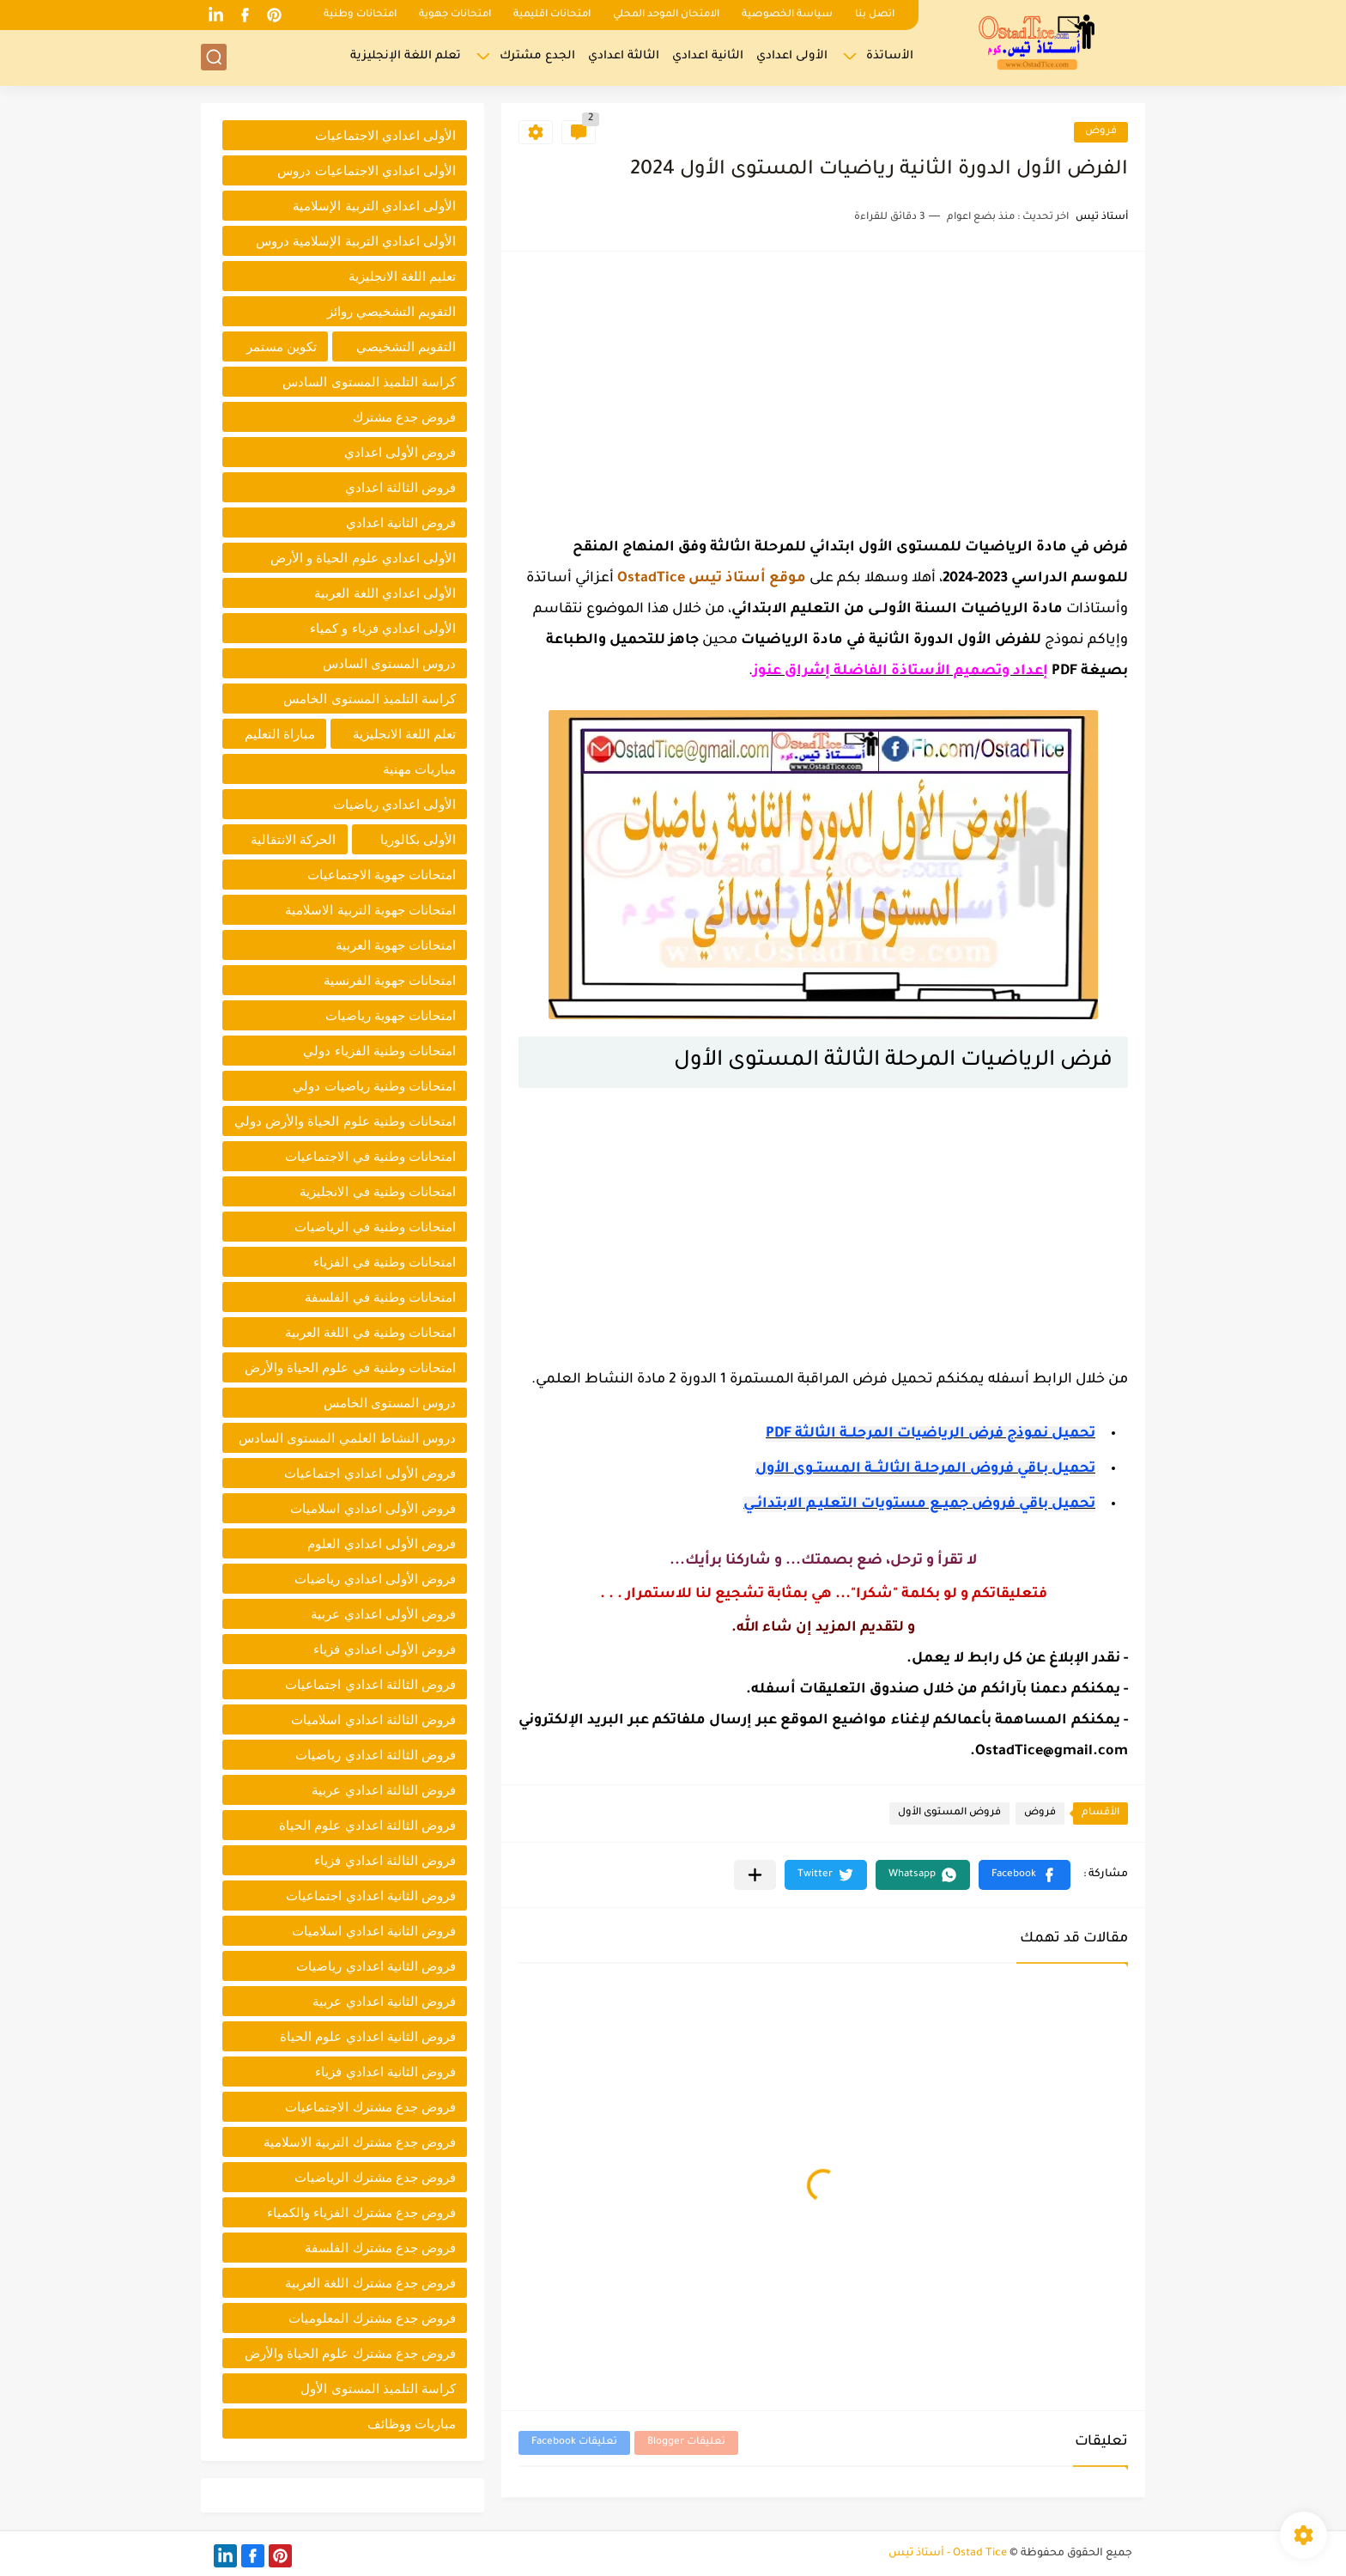  Describe the element at coordinates (369, 698) in the screenshot. I see `كراسة التلميذ المستوى الخامس` at that location.